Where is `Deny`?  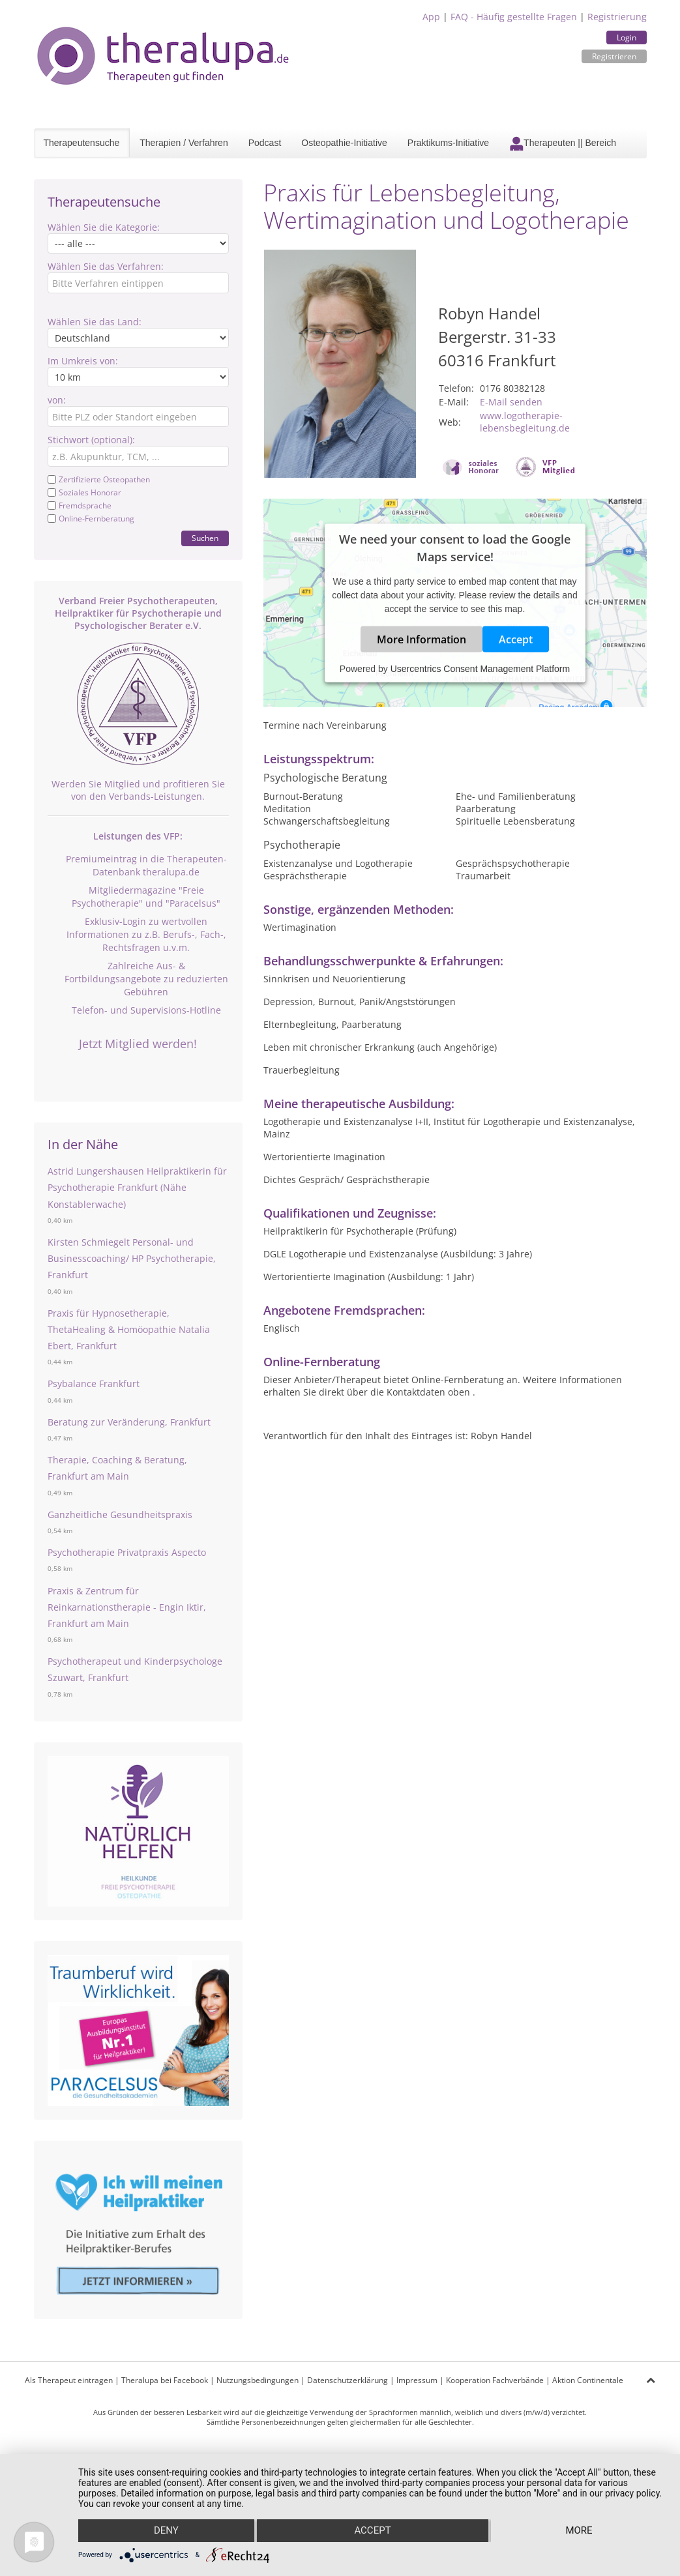 Deny is located at coordinates (165, 2531).